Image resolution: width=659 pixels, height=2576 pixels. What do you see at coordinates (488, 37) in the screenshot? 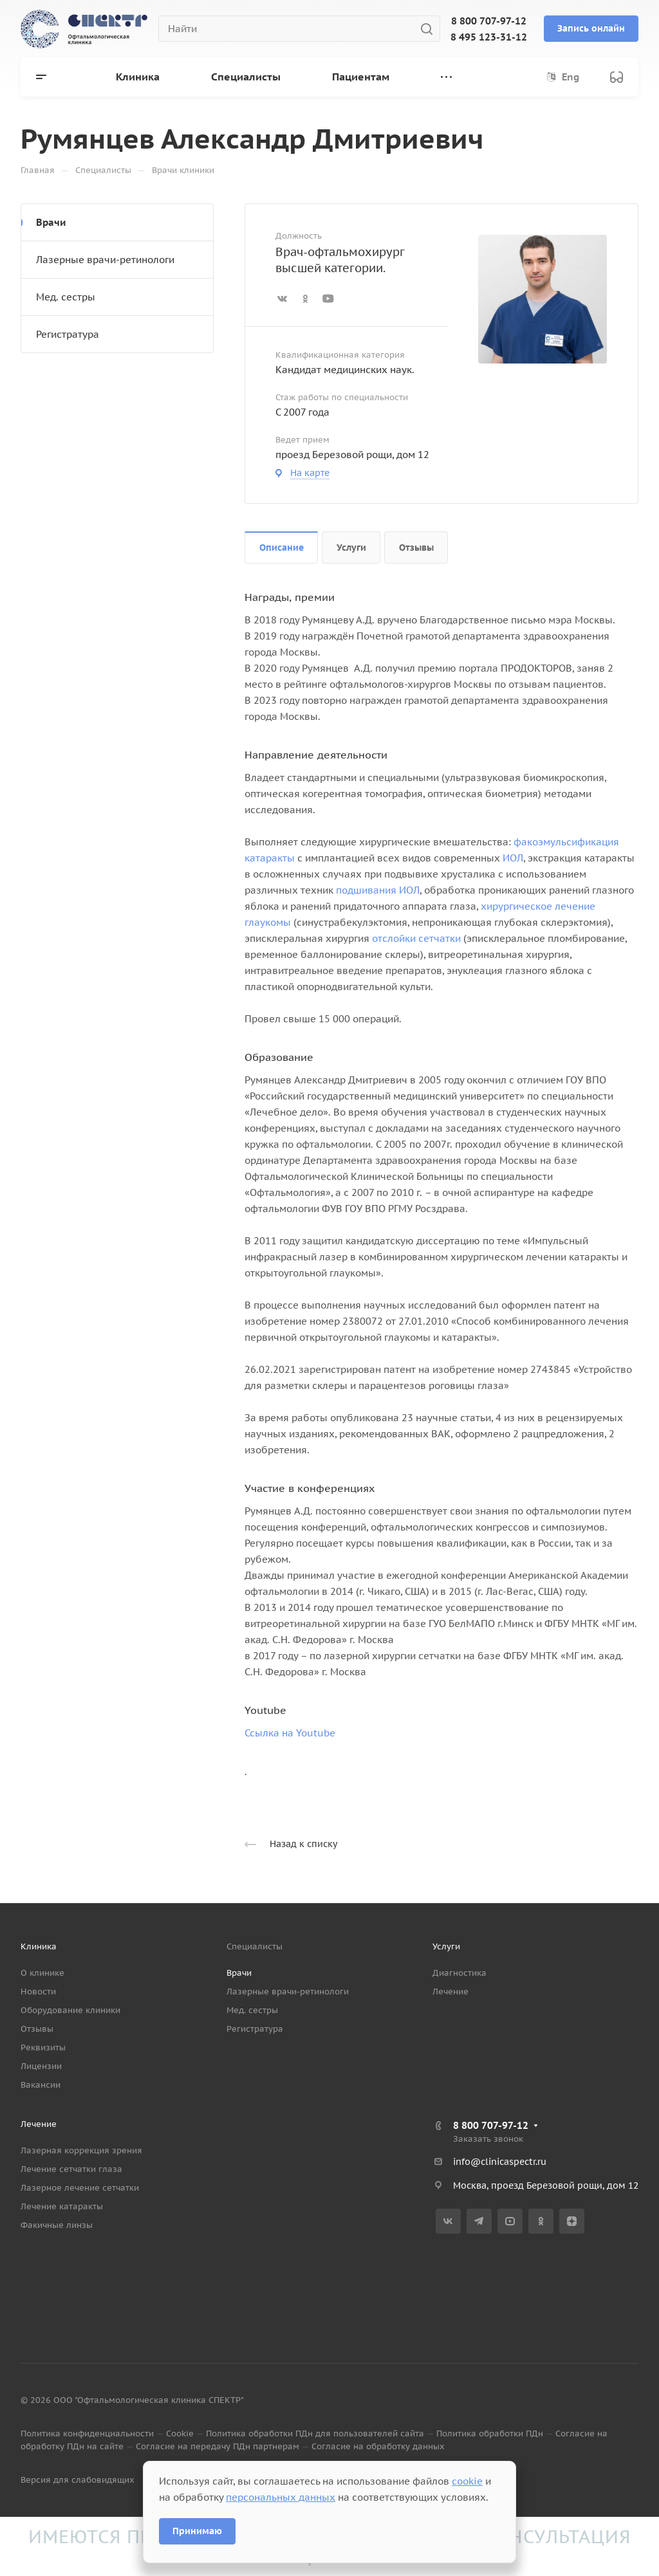
I see `8 495 123-31-12` at bounding box center [488, 37].